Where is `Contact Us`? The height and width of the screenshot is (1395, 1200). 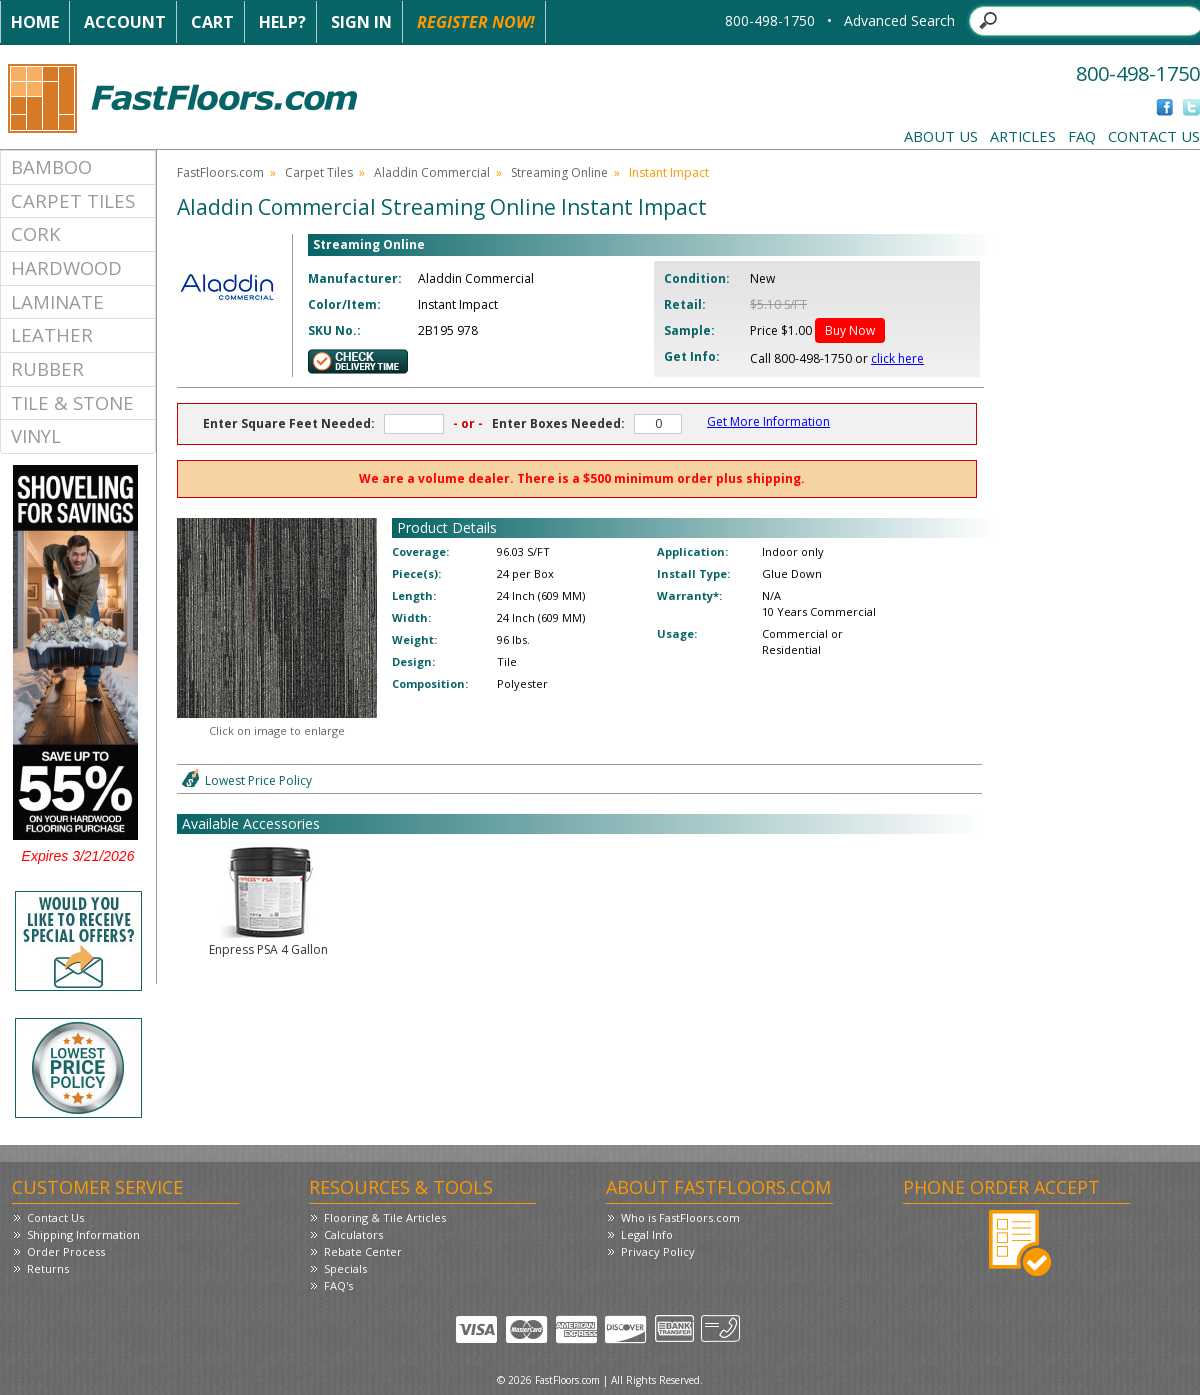 Contact Us is located at coordinates (1154, 136).